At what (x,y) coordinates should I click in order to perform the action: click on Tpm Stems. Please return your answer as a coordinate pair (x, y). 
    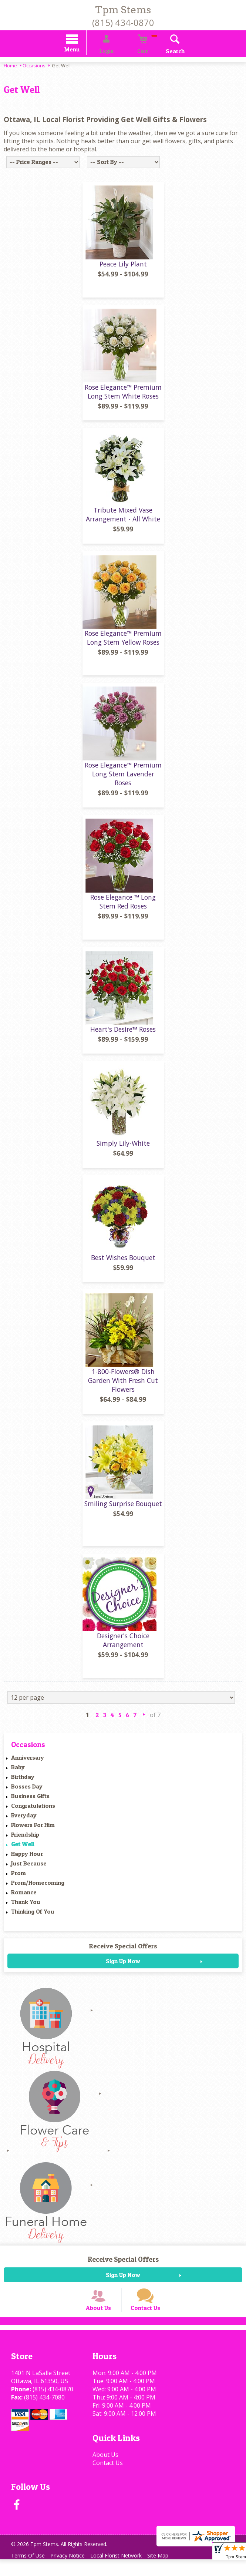
    Looking at the image, I should click on (123, 10).